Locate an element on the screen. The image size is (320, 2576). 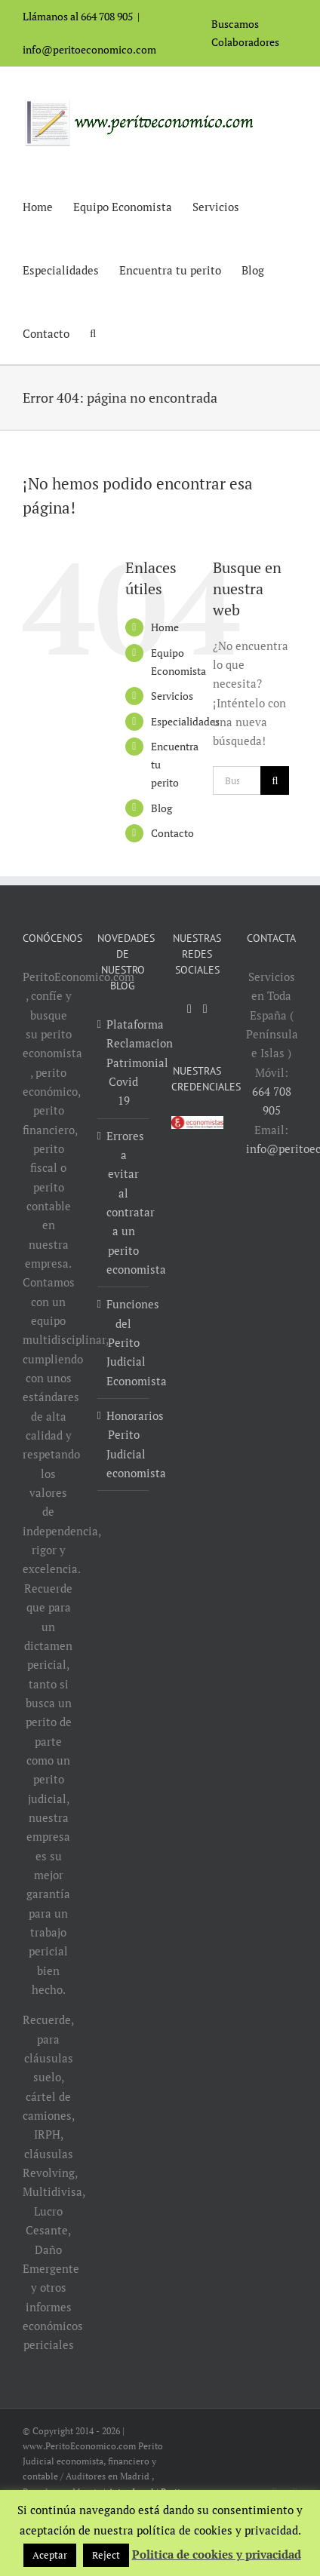
[Buscar...] is located at coordinates (236, 780).